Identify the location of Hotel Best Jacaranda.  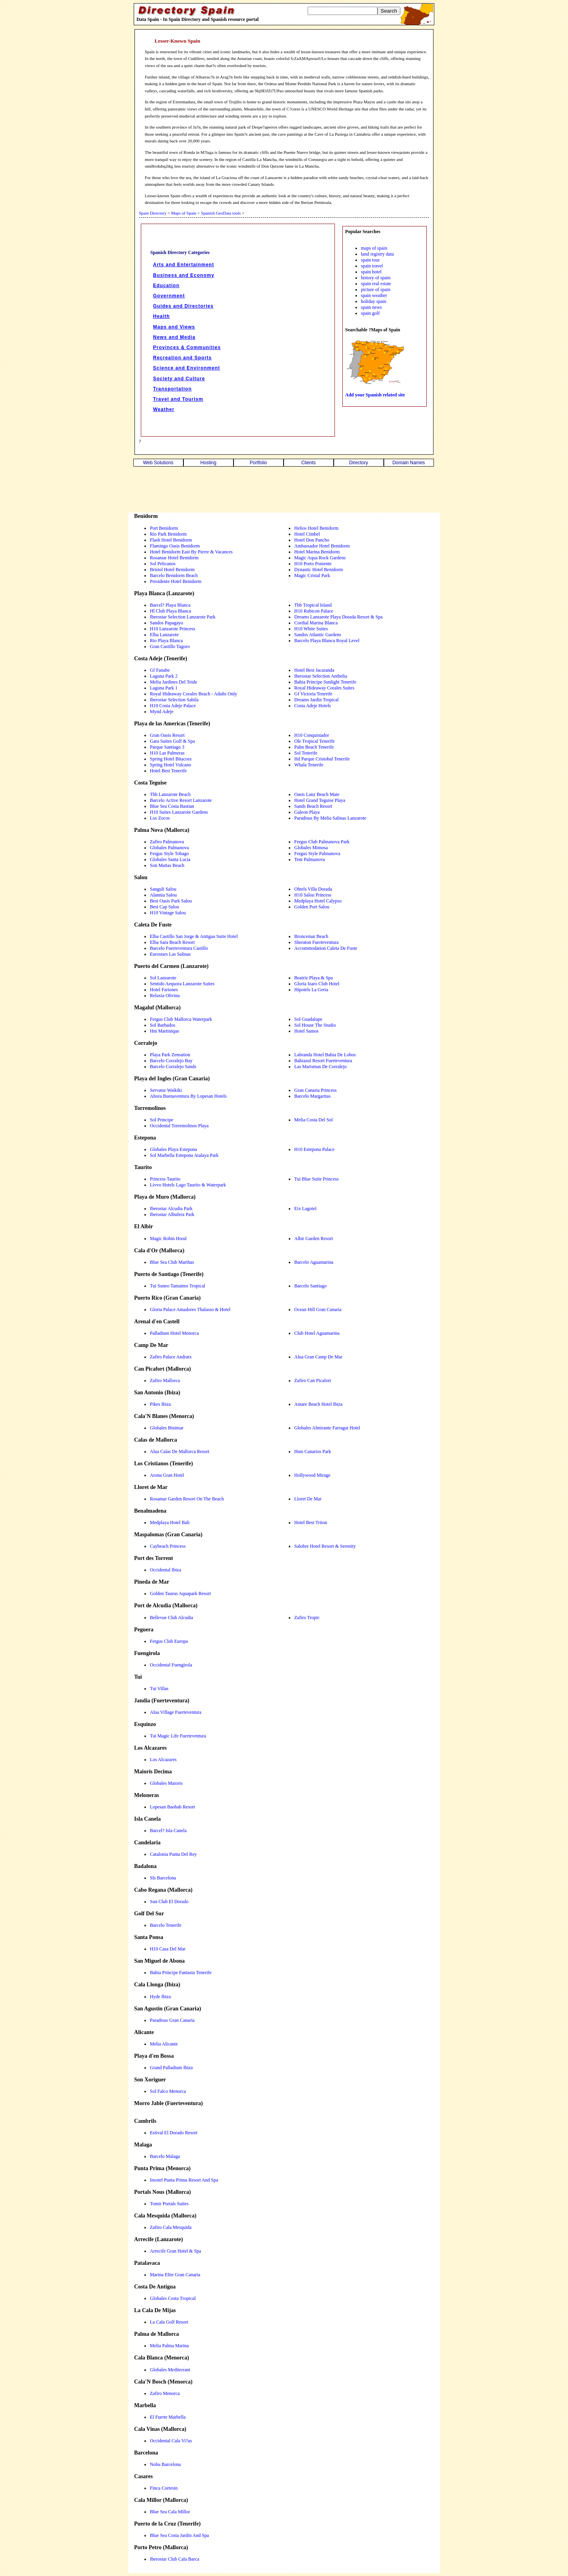
(314, 670).